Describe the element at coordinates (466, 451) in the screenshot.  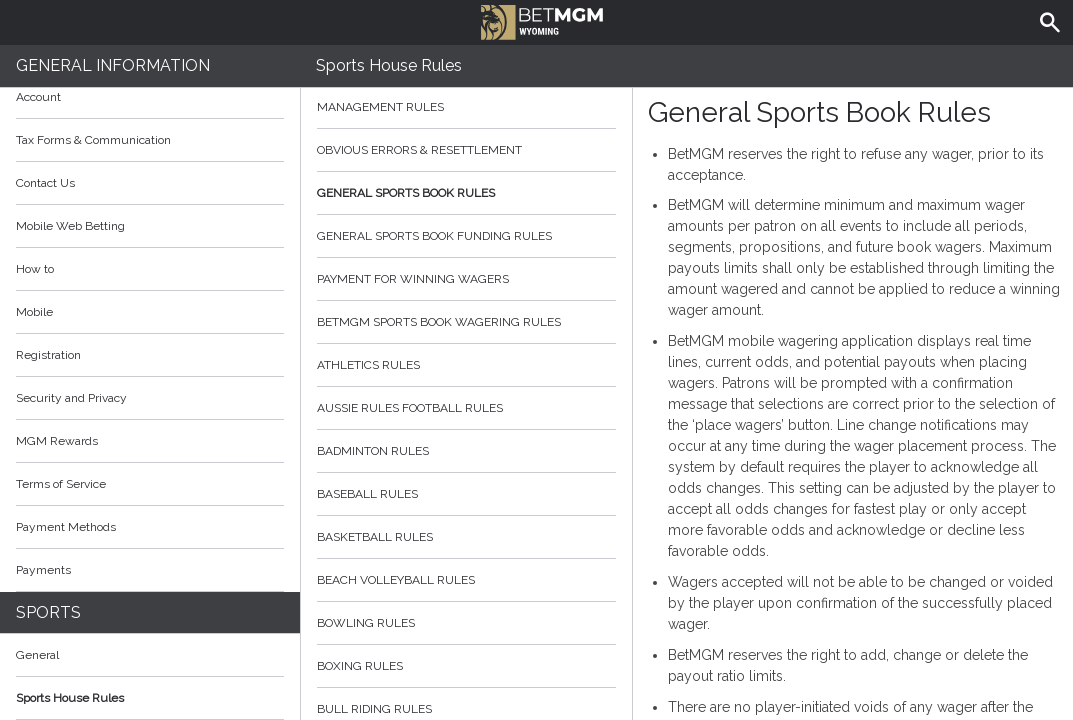
I see `Badminton Rules` at that location.